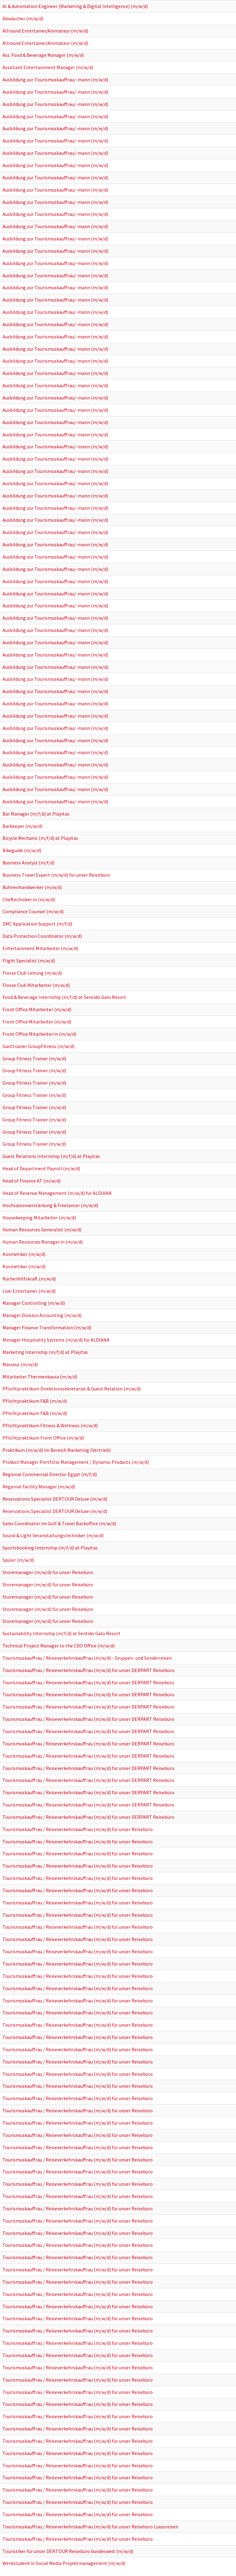 This screenshot has width=236, height=2576. Describe the element at coordinates (77, 1829) in the screenshot. I see `Tourismuskauffrau / Reiseverkehrskauffrau (m/w/d) für unser Reisebüro` at that location.